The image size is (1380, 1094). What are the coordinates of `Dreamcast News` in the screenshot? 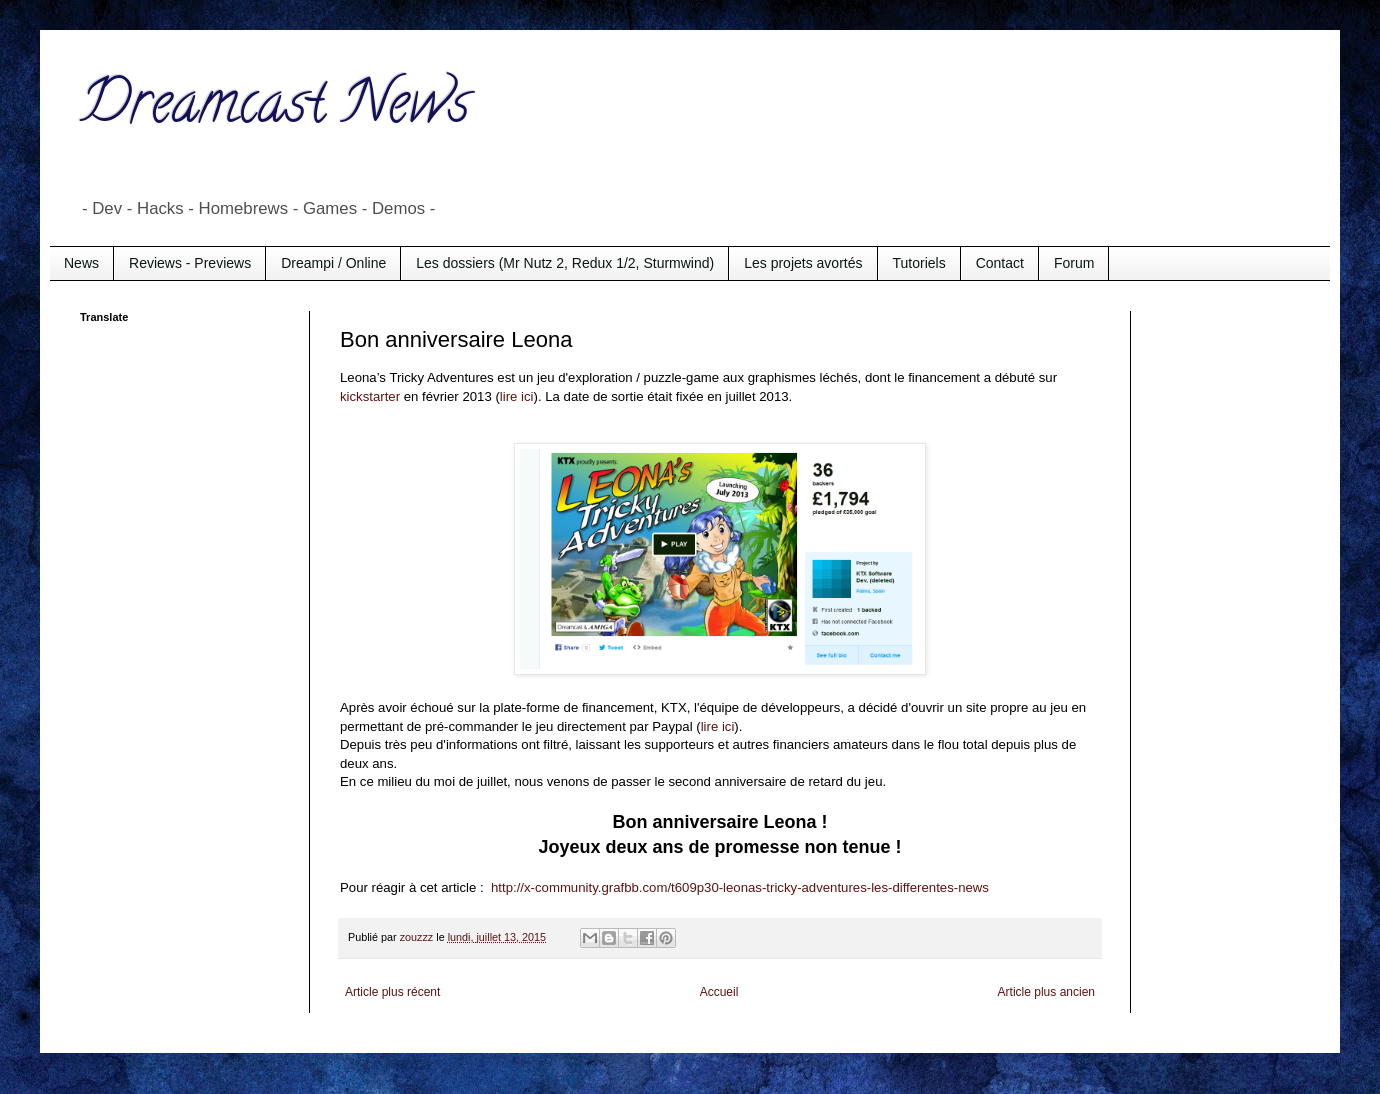 It's located at (275, 109).